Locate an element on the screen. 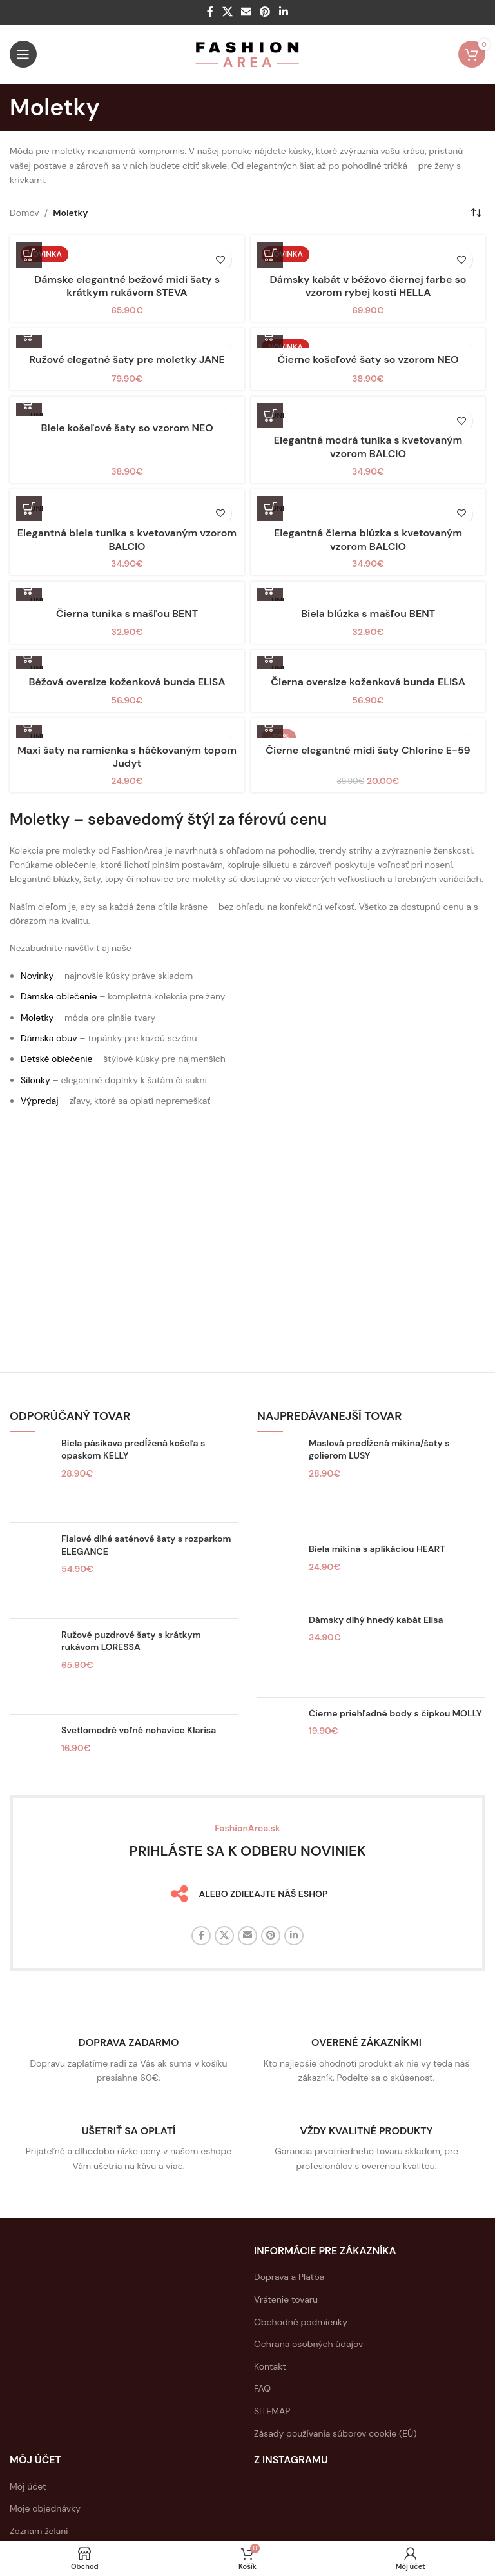  Čierna tunika s mašľou BENT is located at coordinates (127, 613).